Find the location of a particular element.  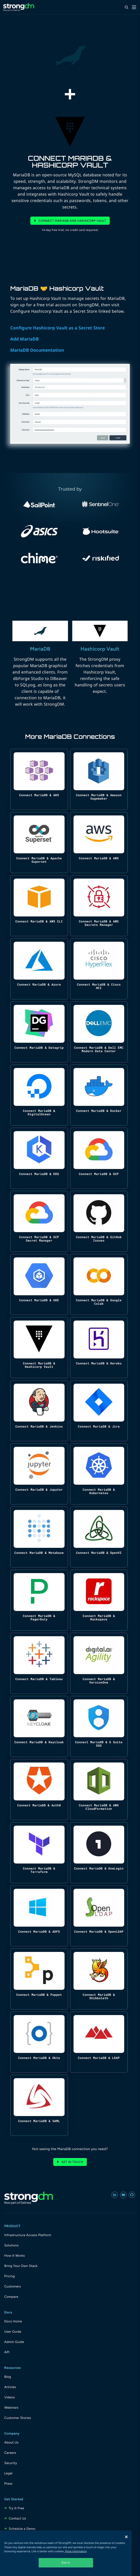

[Connect MariaDB & Heroku] is located at coordinates (99, 1347).